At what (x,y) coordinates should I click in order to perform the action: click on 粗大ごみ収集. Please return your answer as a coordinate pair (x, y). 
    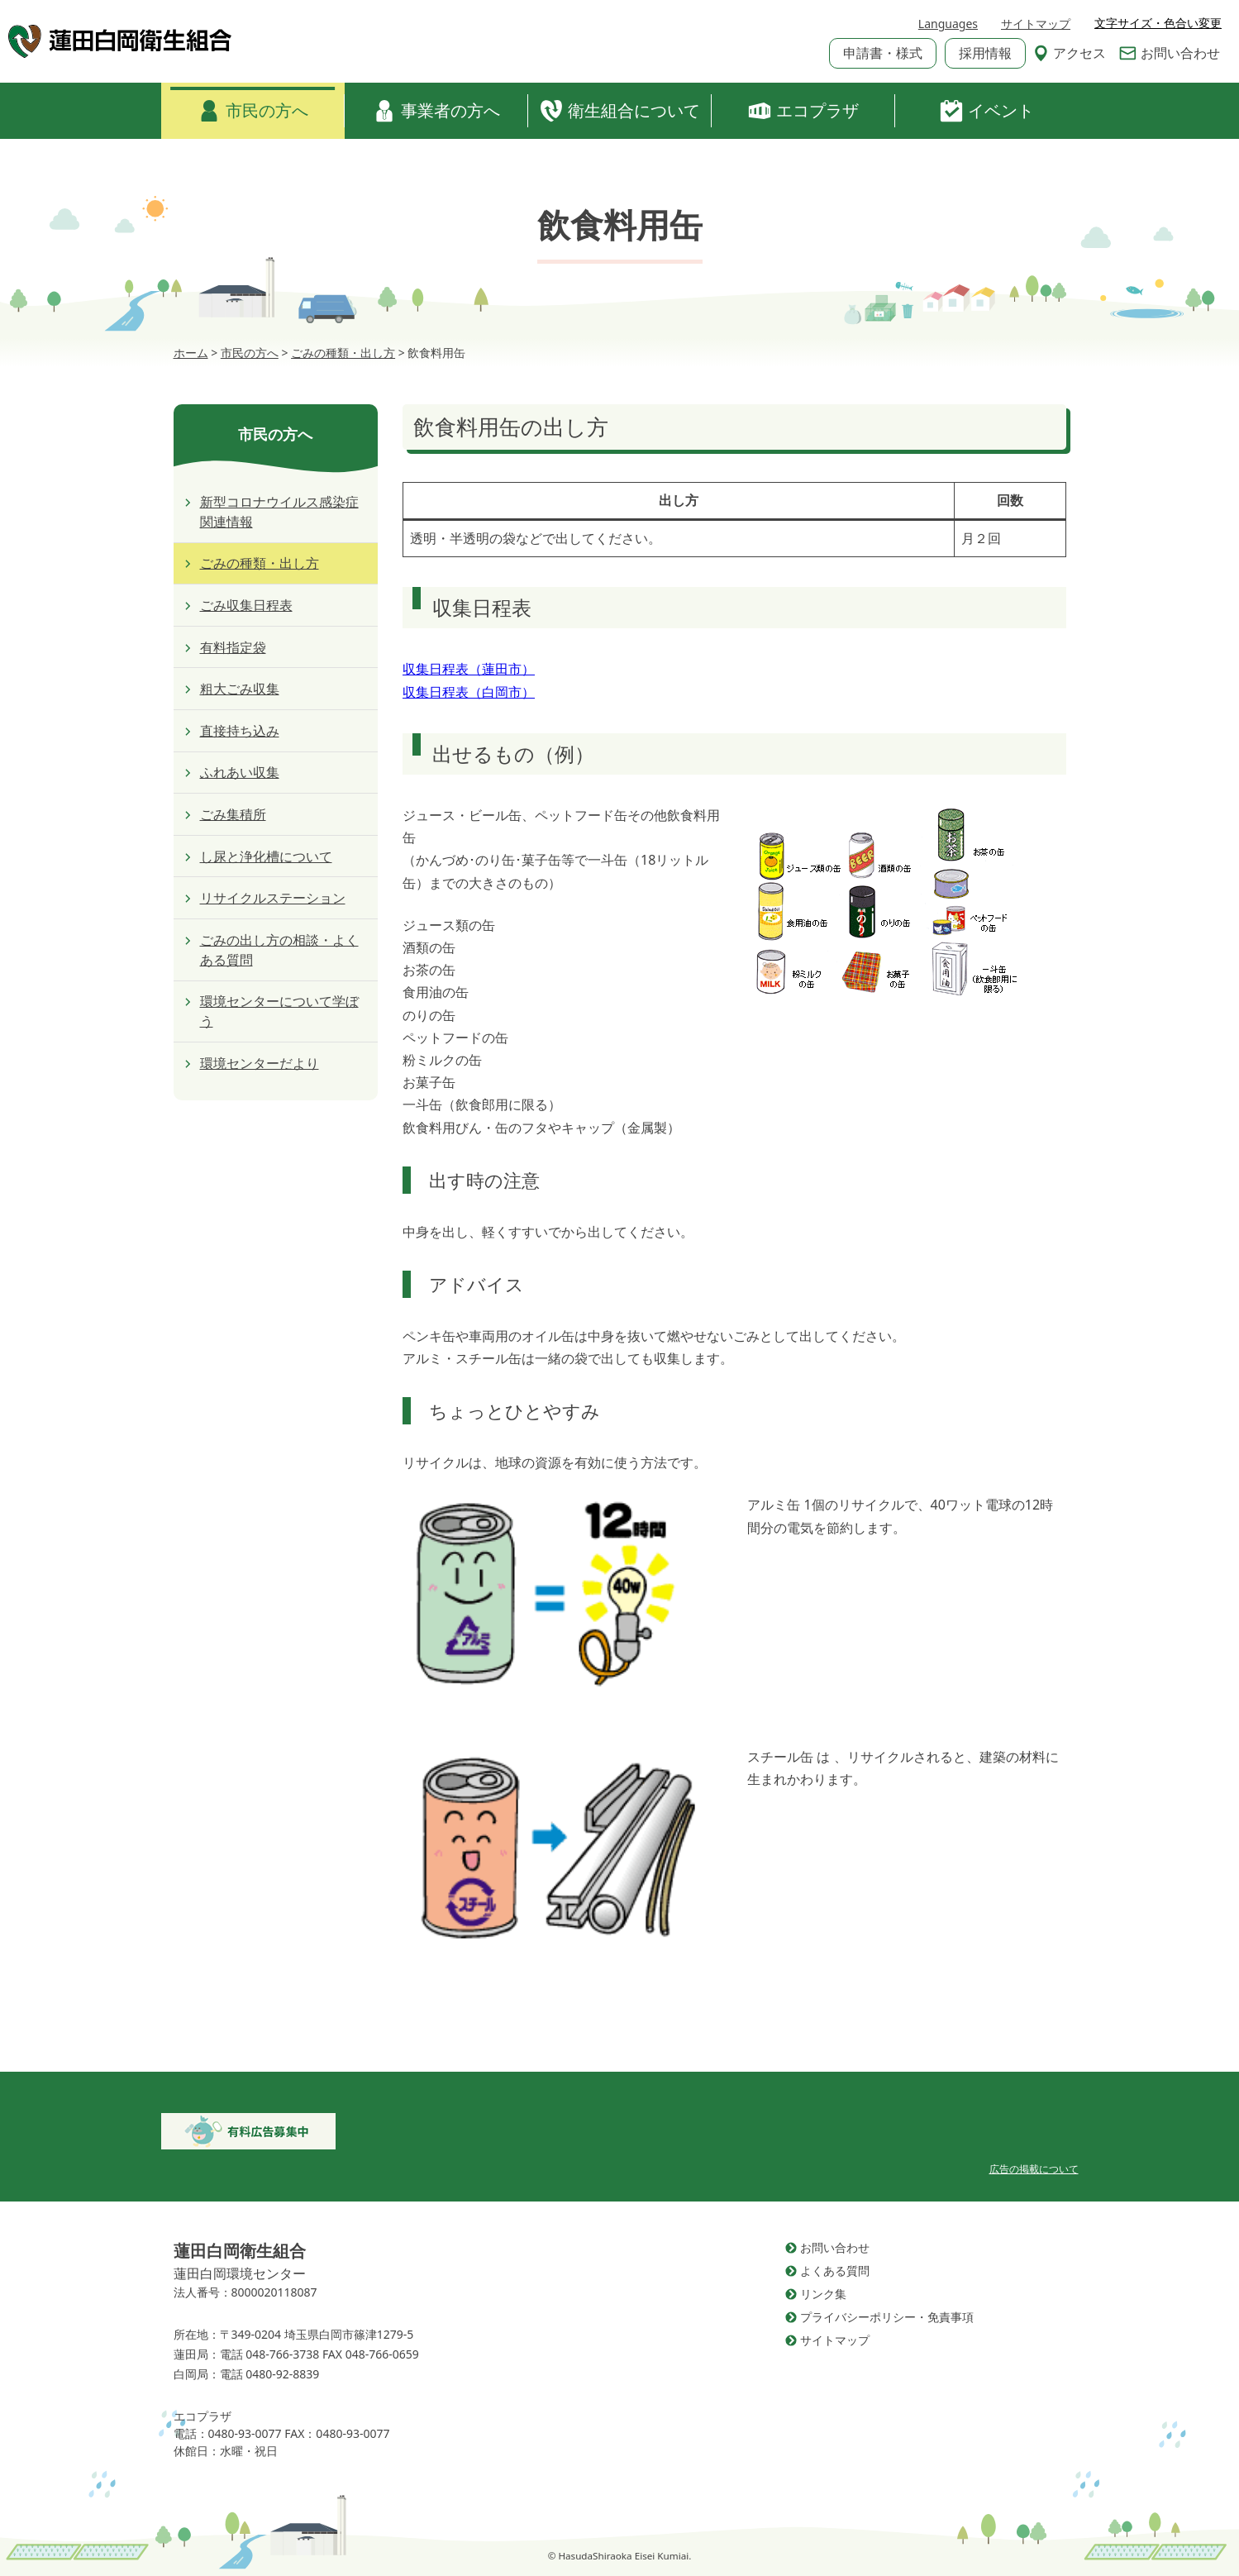
    Looking at the image, I should click on (239, 689).